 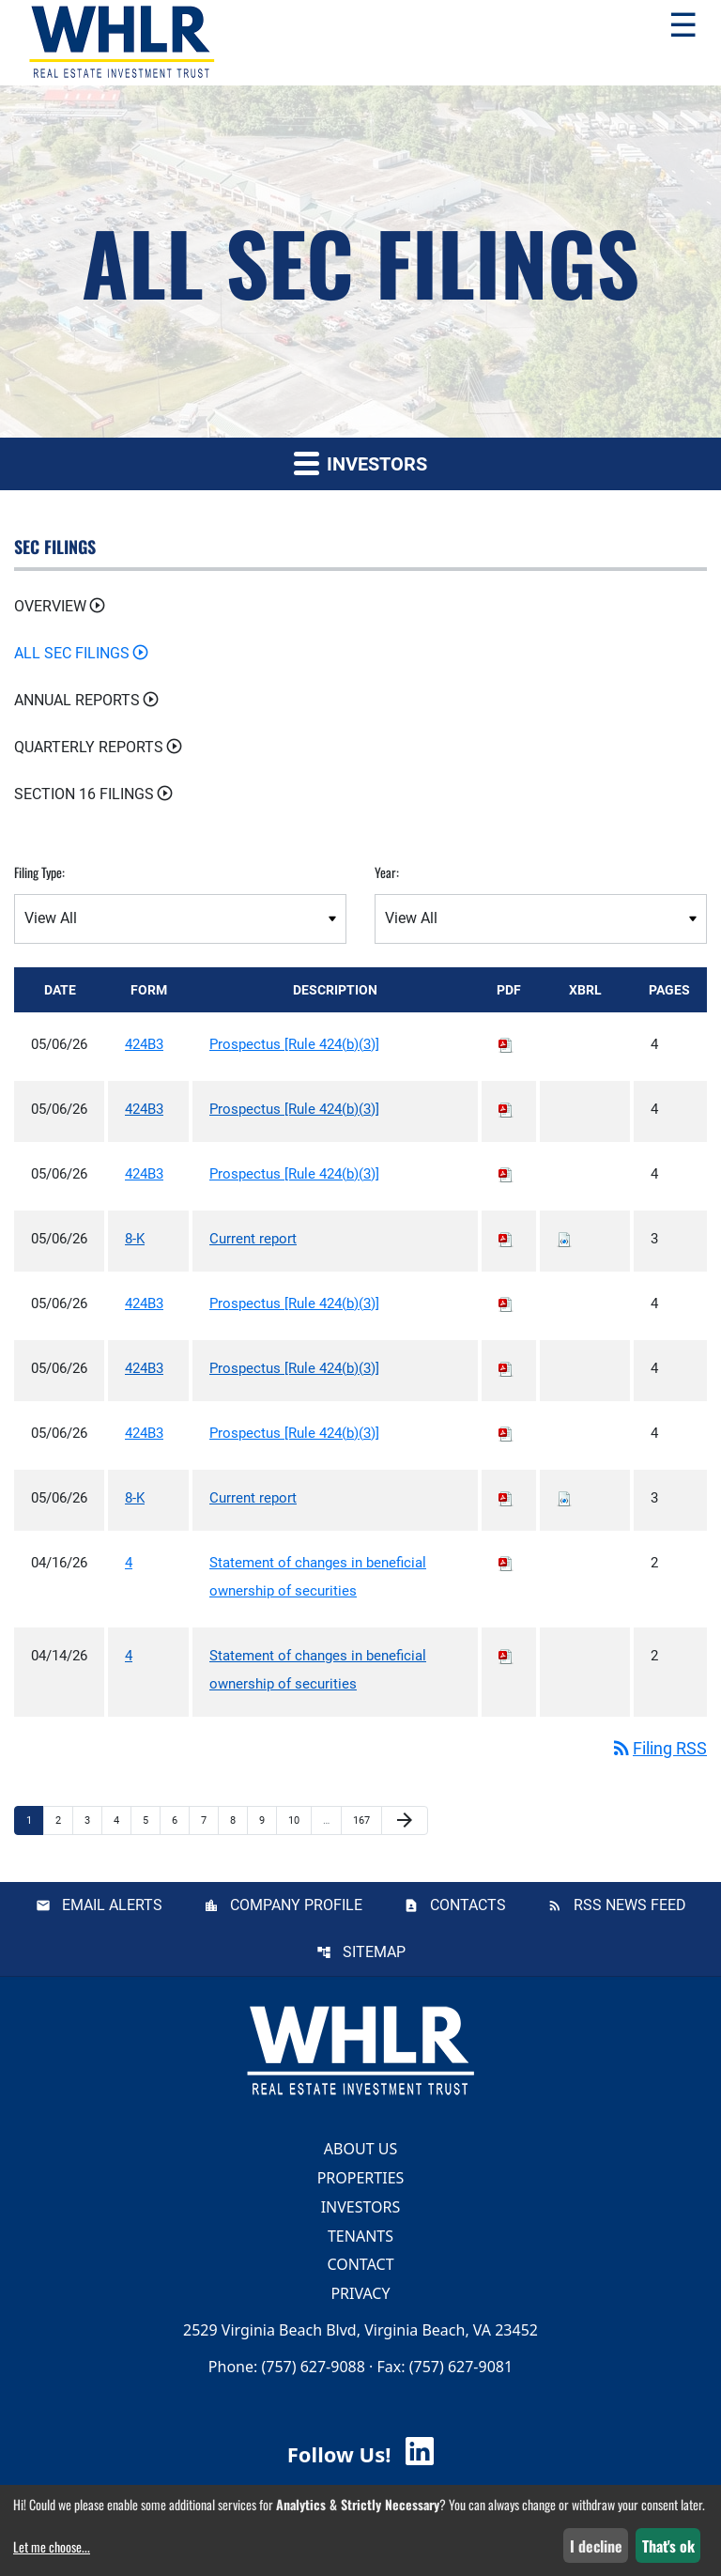 What do you see at coordinates (404, 1821) in the screenshot?
I see `[Next Page]` at bounding box center [404, 1821].